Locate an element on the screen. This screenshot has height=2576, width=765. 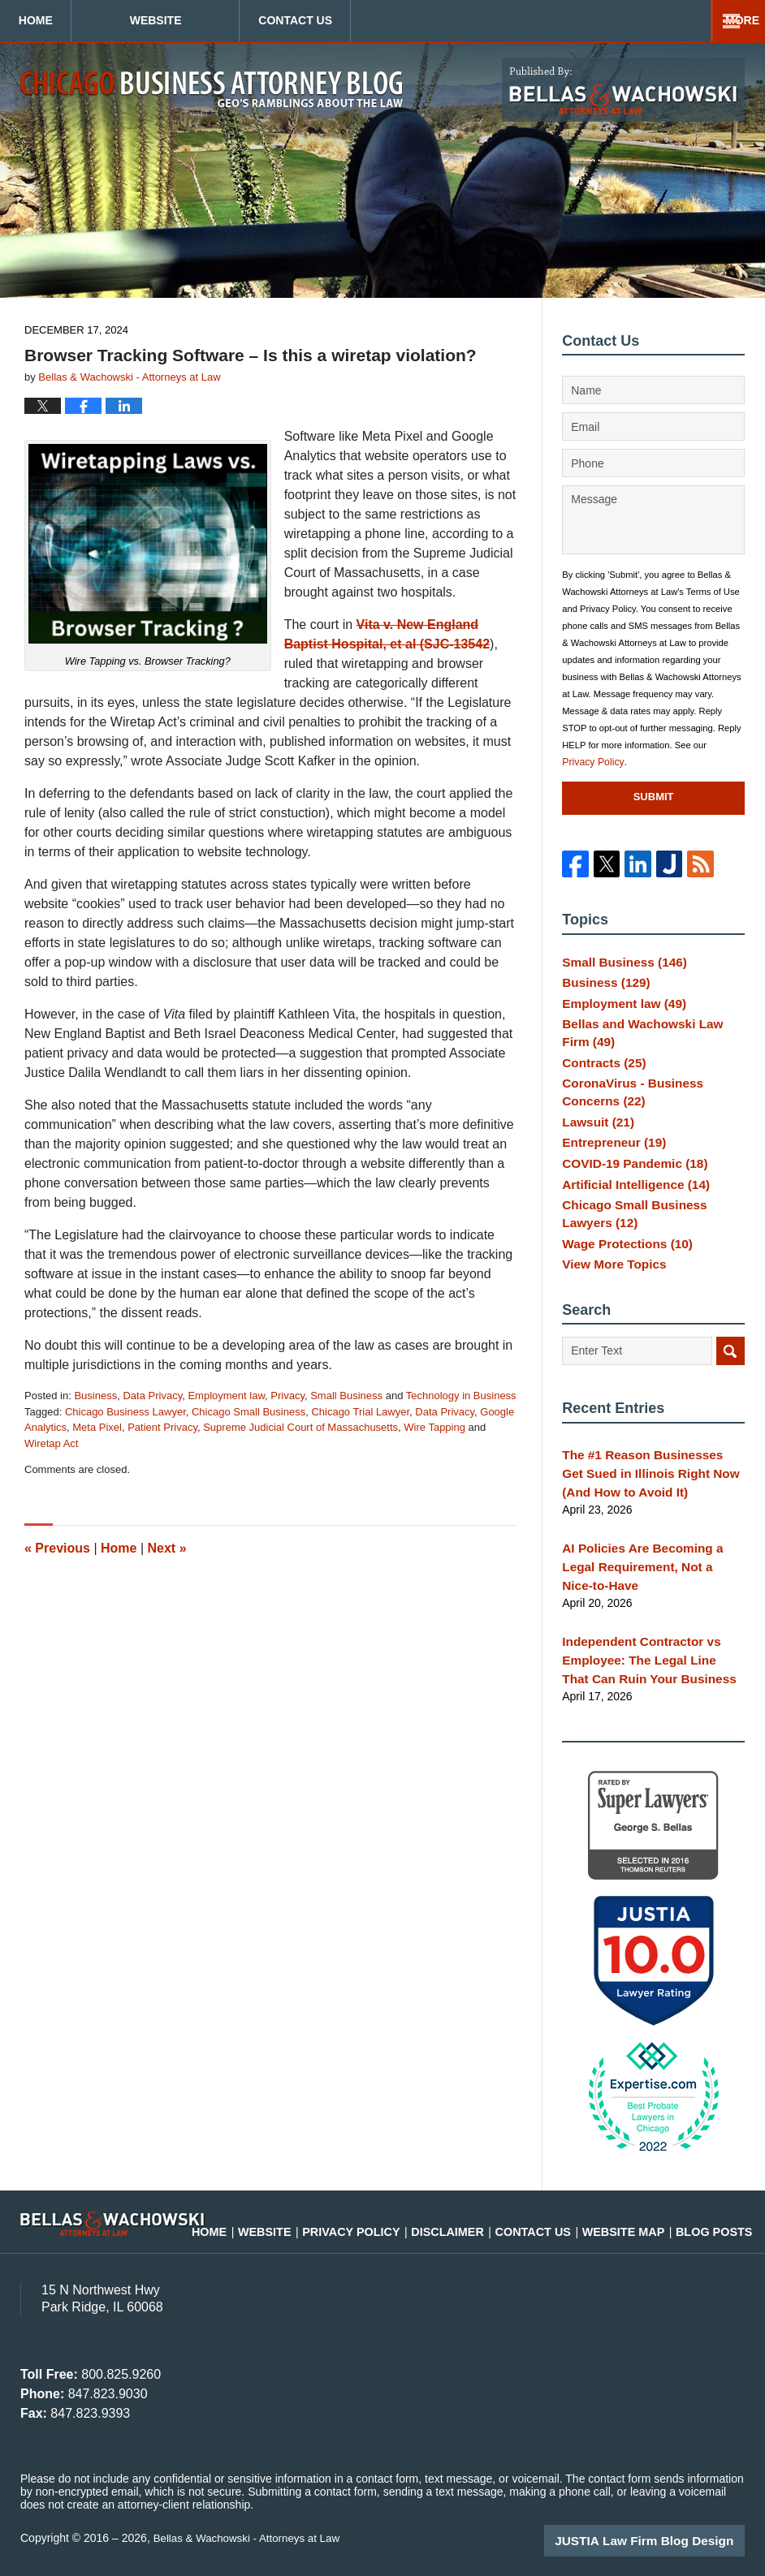
Small Business is located at coordinates (346, 1395).